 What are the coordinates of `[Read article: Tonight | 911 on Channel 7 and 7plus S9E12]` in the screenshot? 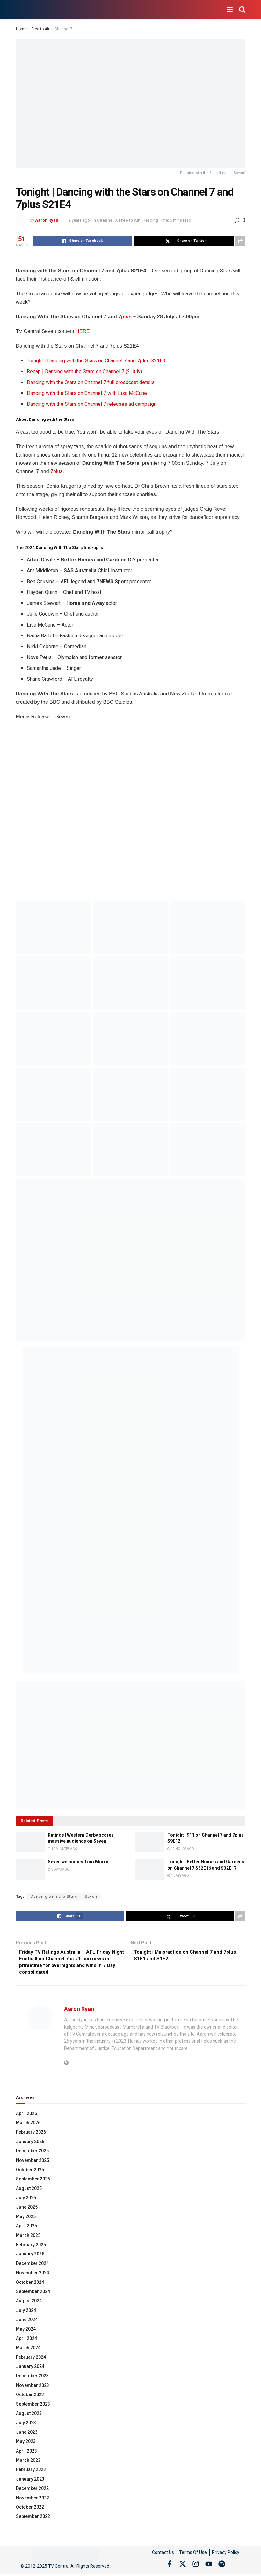 It's located at (149, 1842).